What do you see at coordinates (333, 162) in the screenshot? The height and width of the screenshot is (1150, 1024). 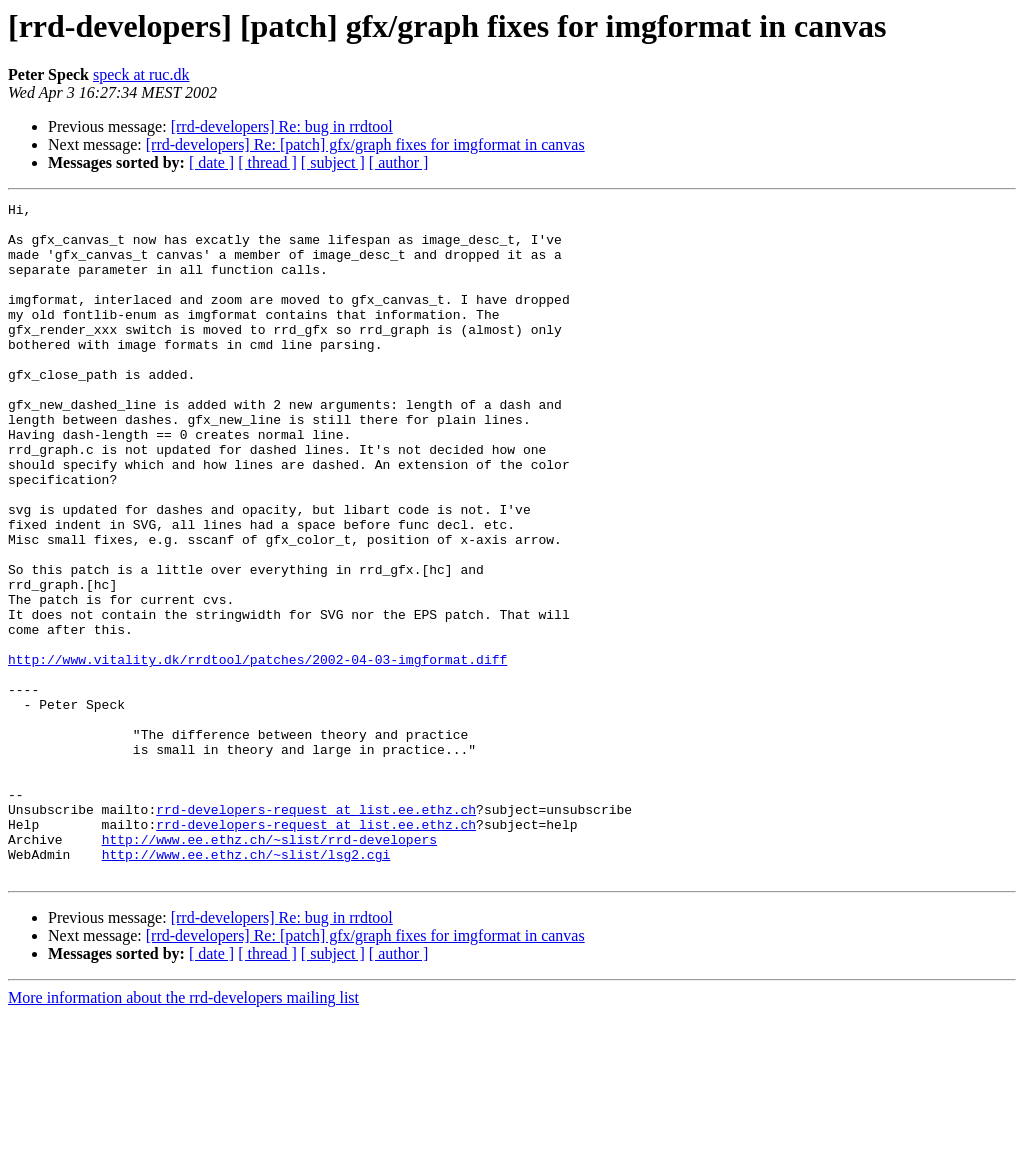 I see `[ subject ]` at bounding box center [333, 162].